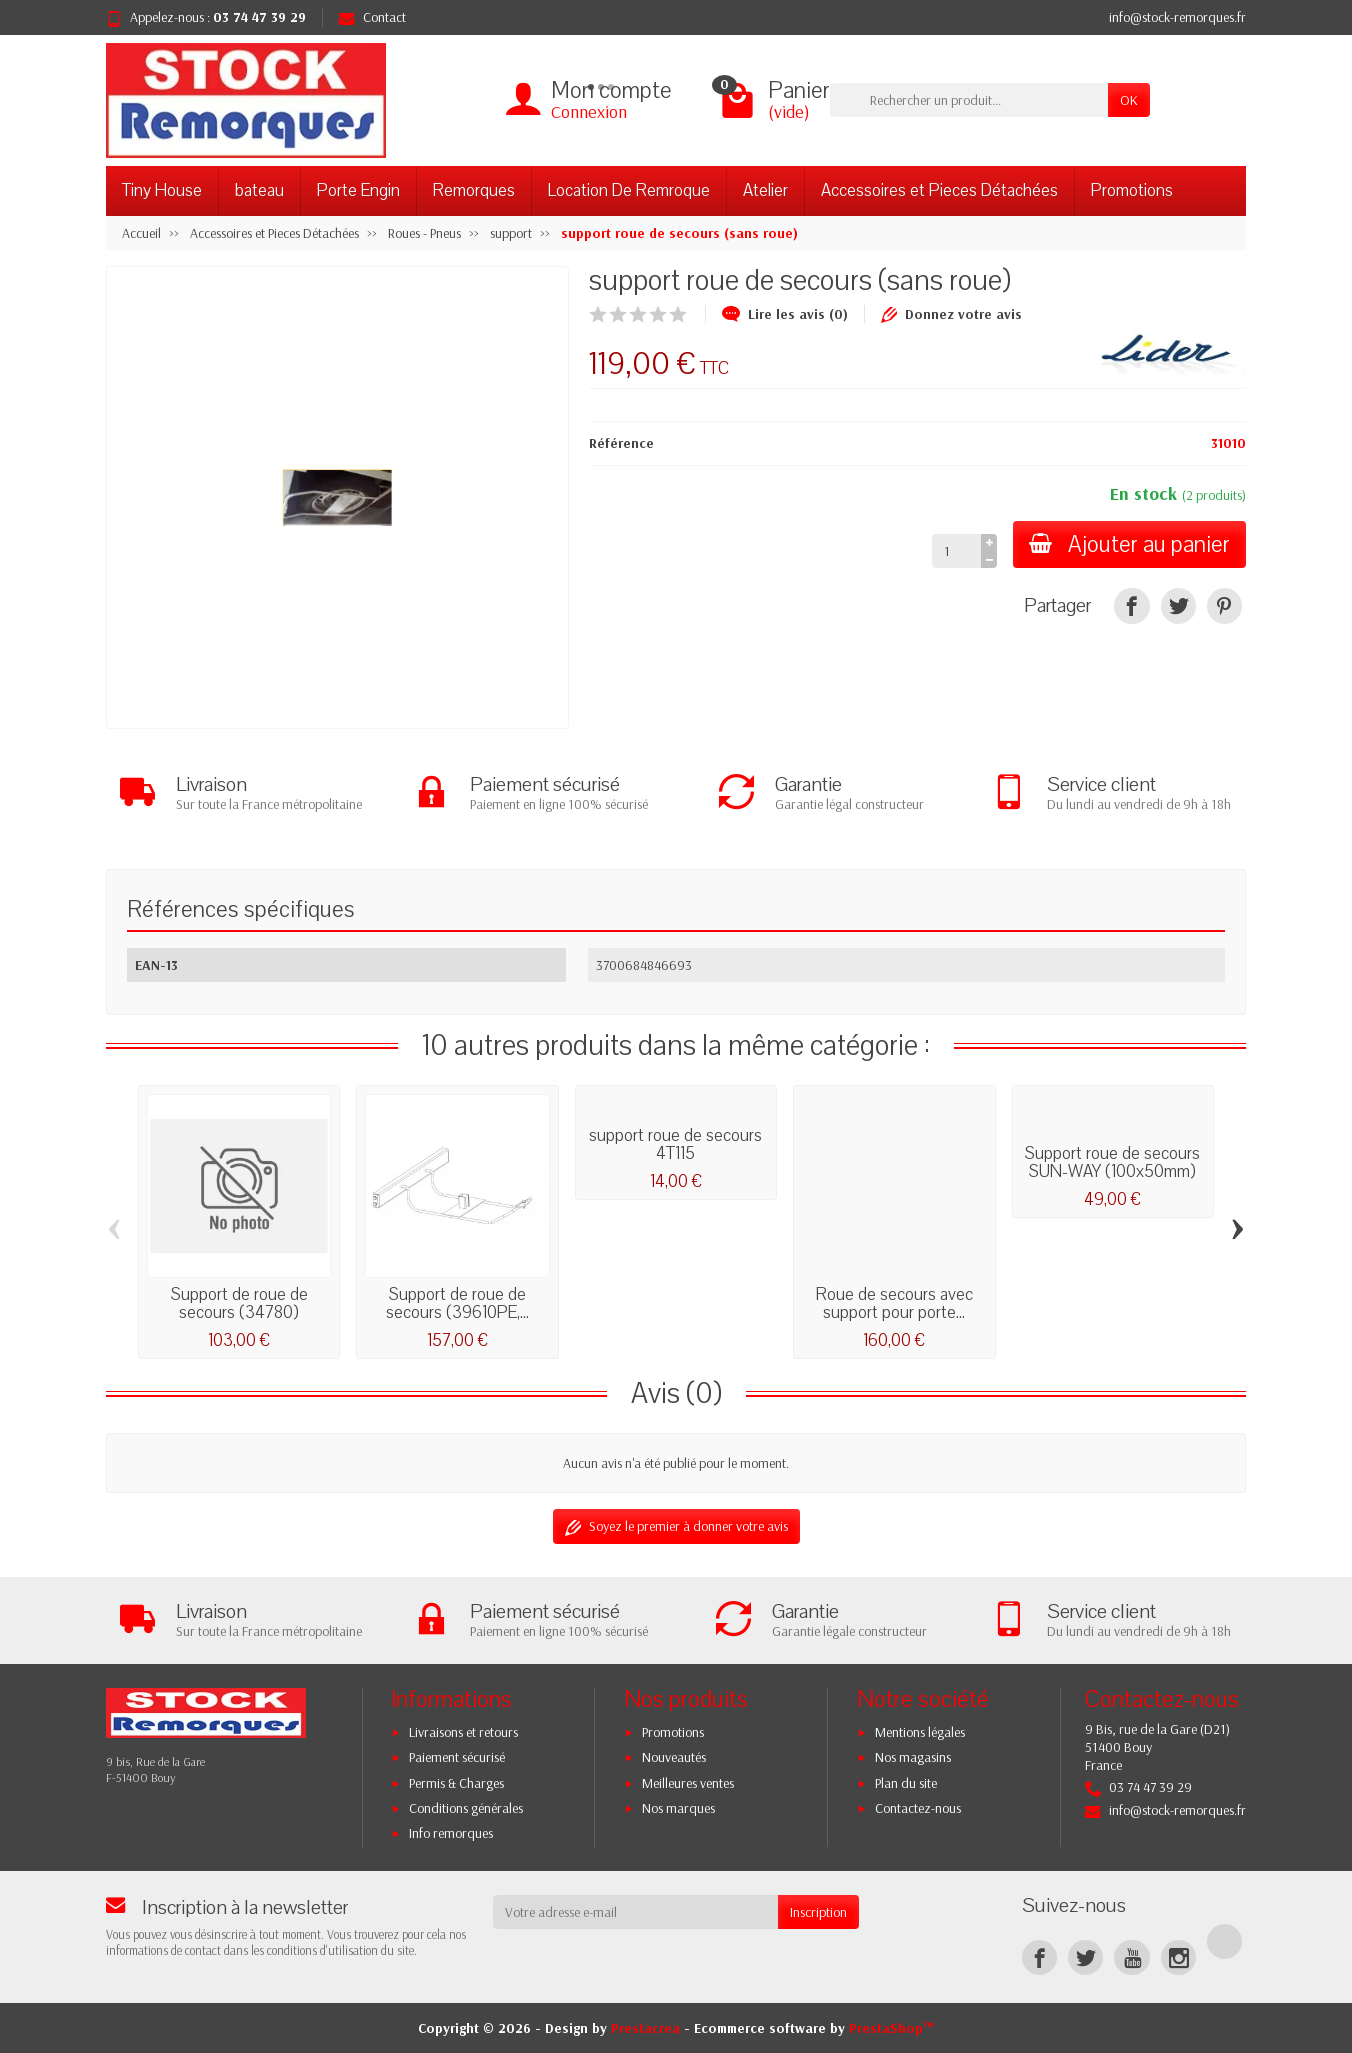  What do you see at coordinates (1131, 605) in the screenshot?
I see `[Partager]` at bounding box center [1131, 605].